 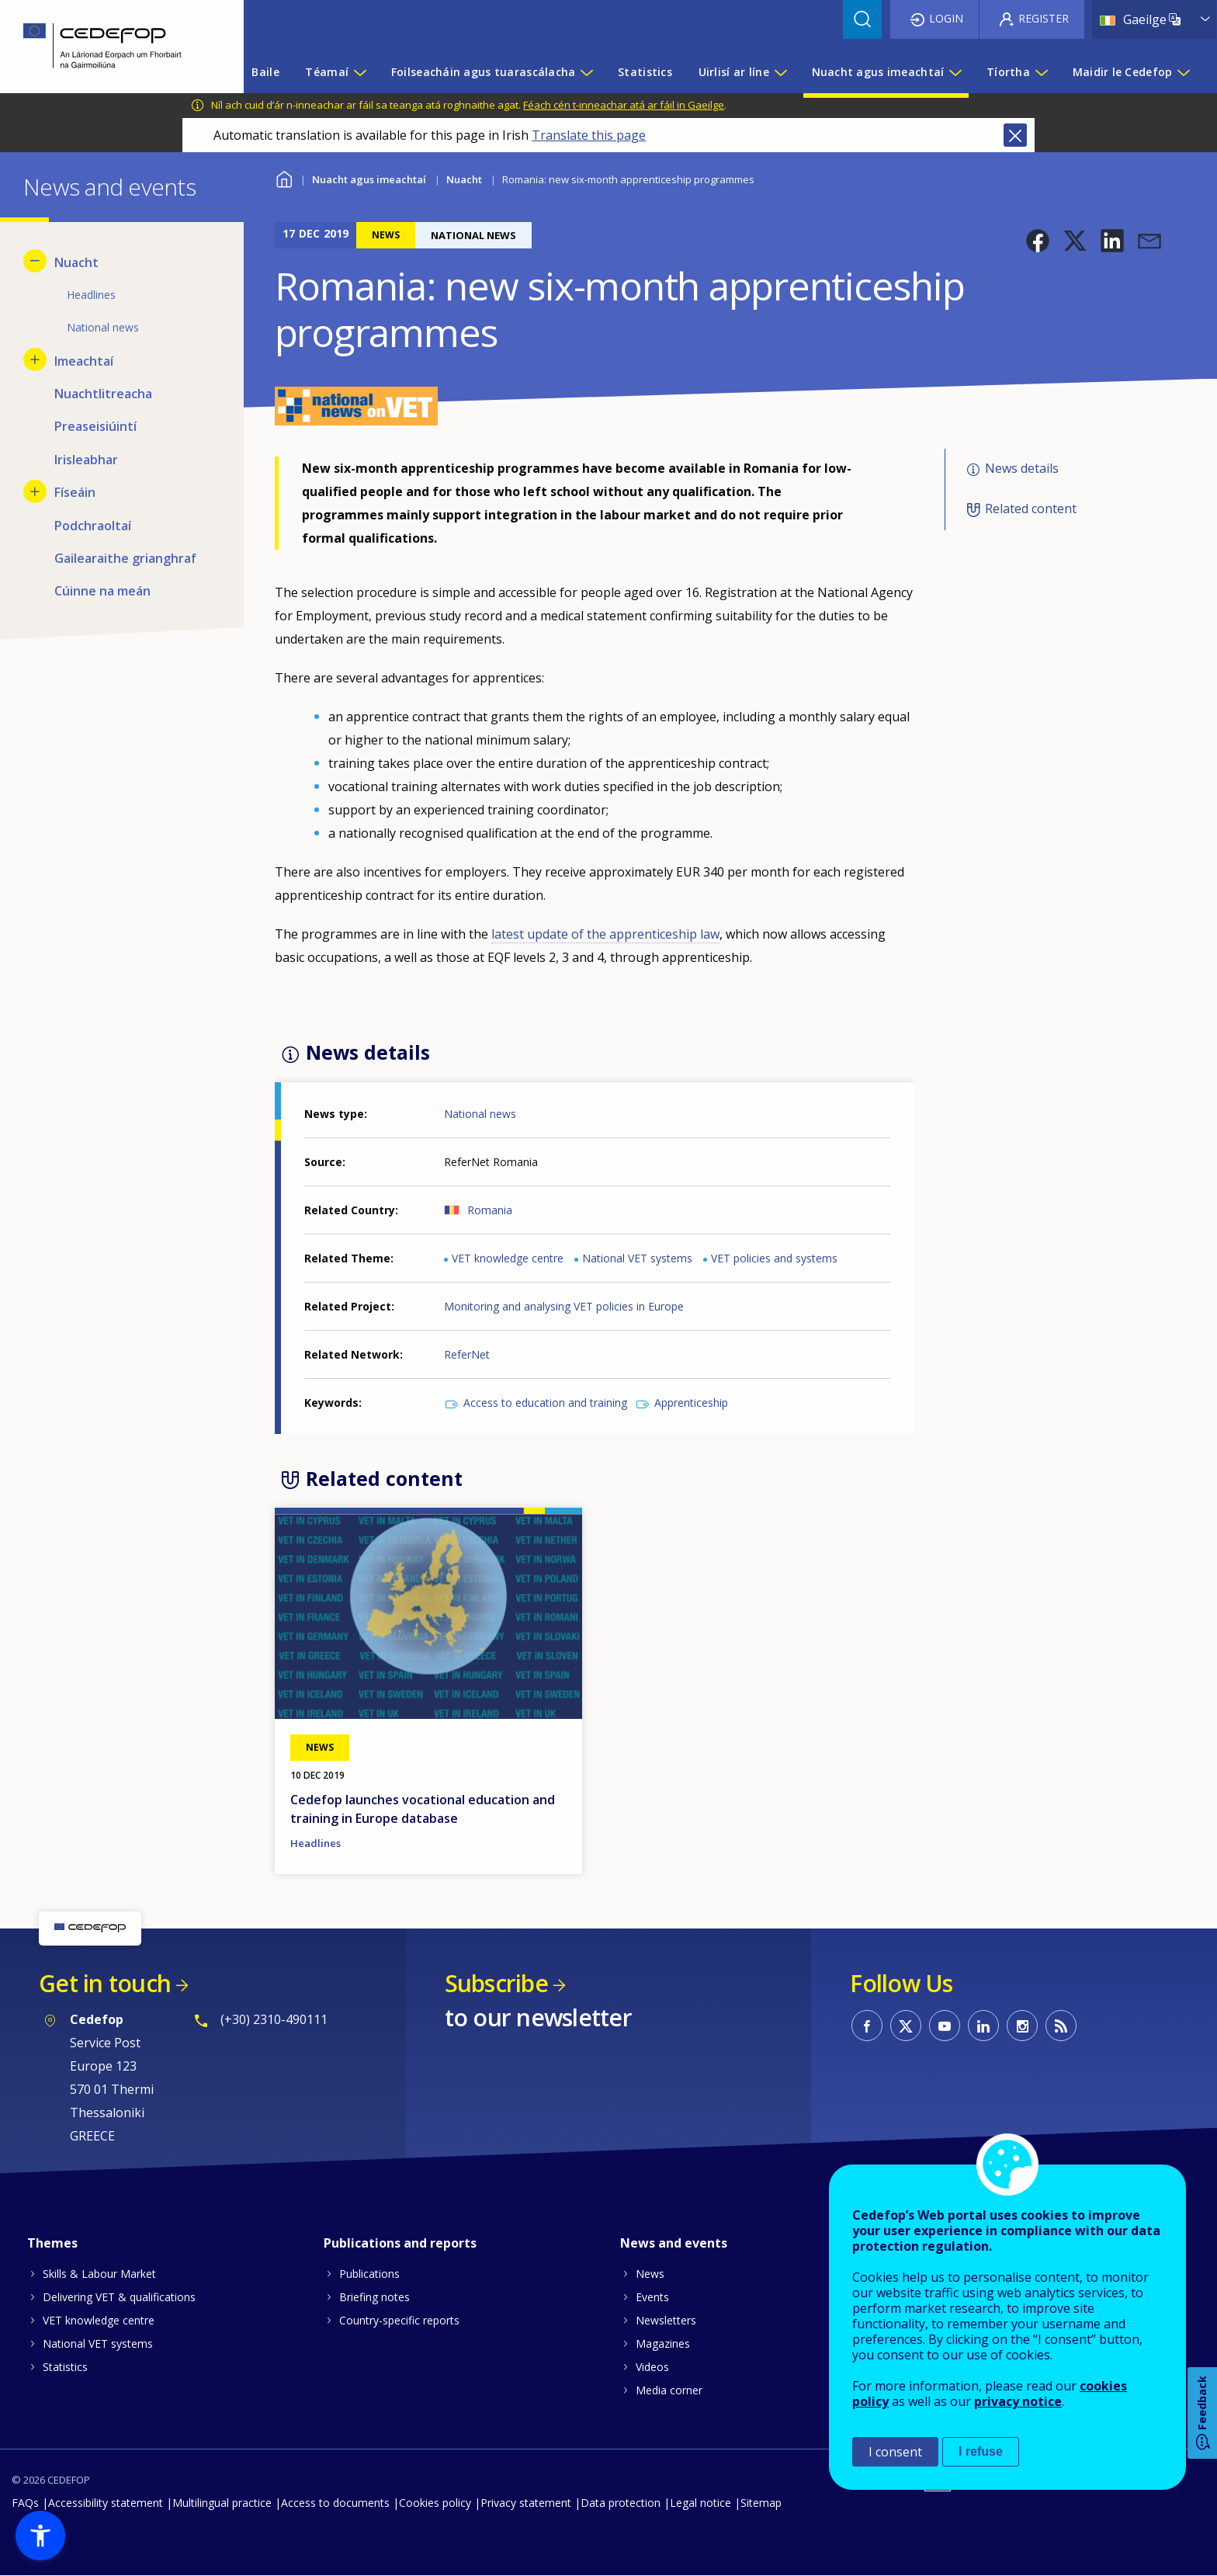 What do you see at coordinates (65, 2366) in the screenshot?
I see `Statistics` at bounding box center [65, 2366].